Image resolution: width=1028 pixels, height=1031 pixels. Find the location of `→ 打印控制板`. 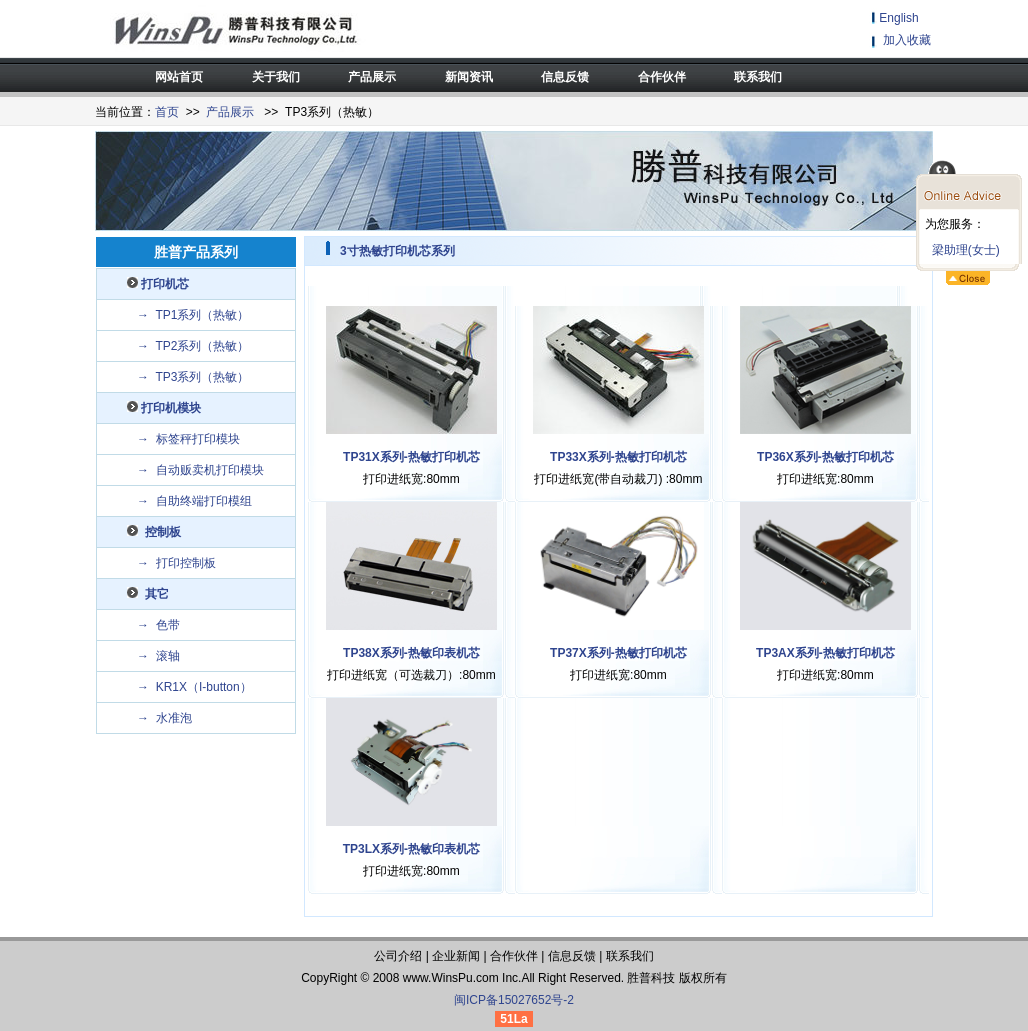

→ 打印控制板 is located at coordinates (176, 563).